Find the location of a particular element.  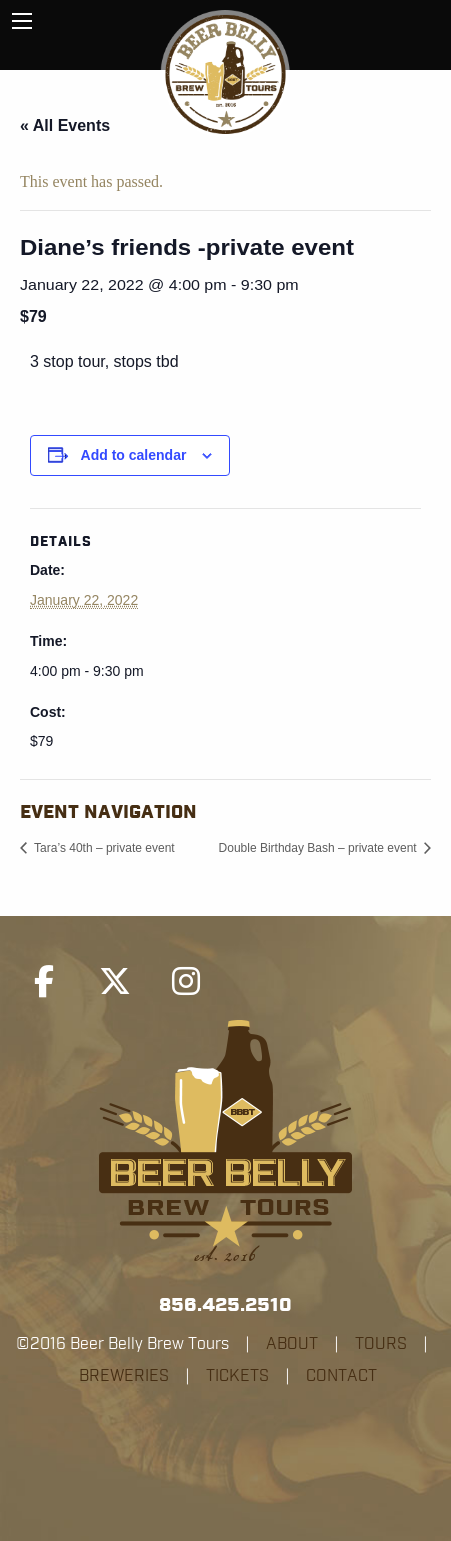

[Beer Belly Brew Tours on Facebook] is located at coordinates (44, 982).